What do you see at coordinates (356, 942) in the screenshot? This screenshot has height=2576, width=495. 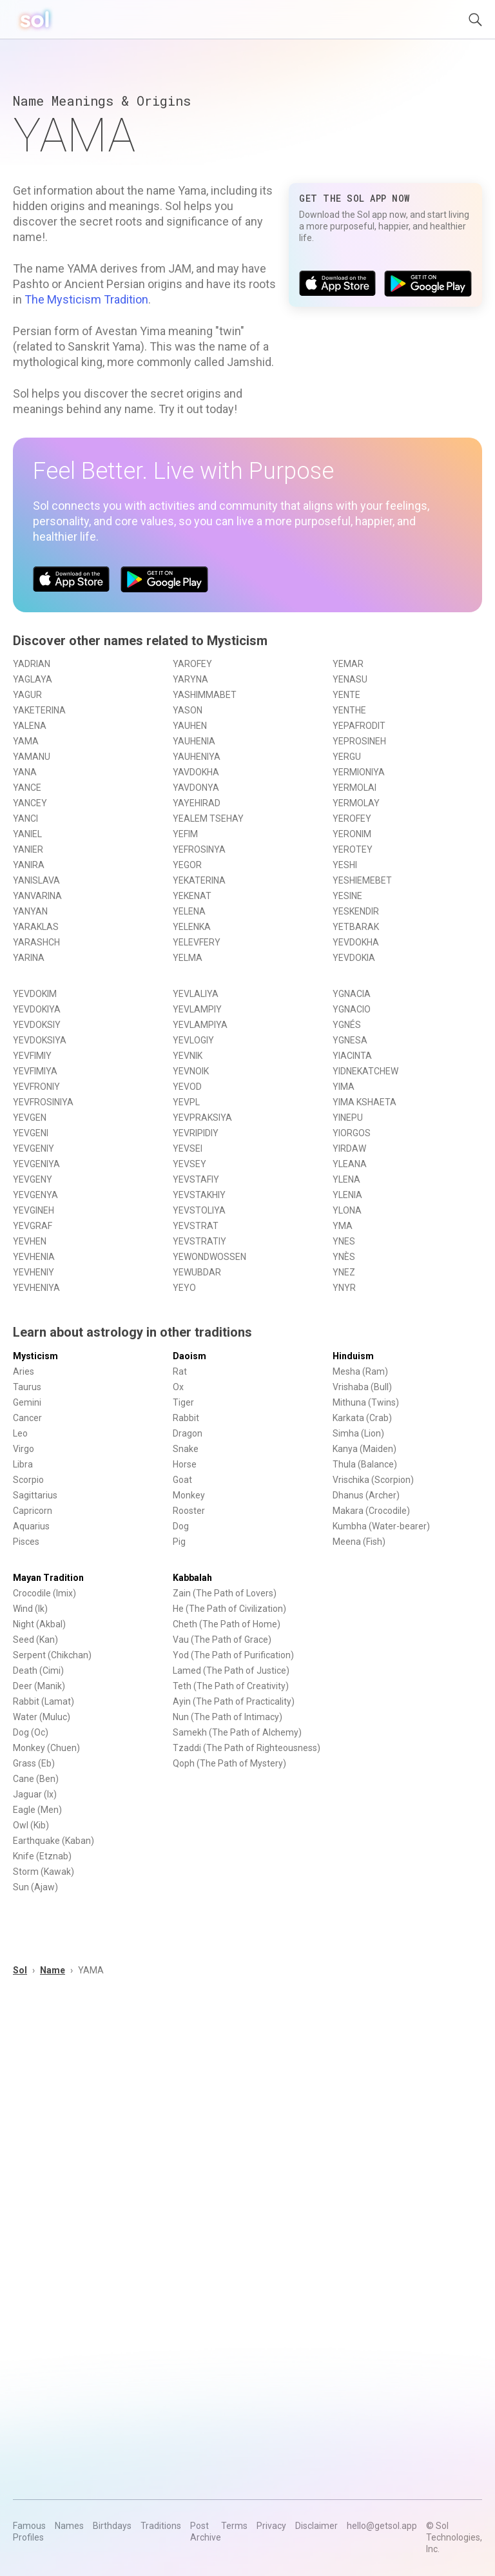 I see `YEVDOKHA` at bounding box center [356, 942].